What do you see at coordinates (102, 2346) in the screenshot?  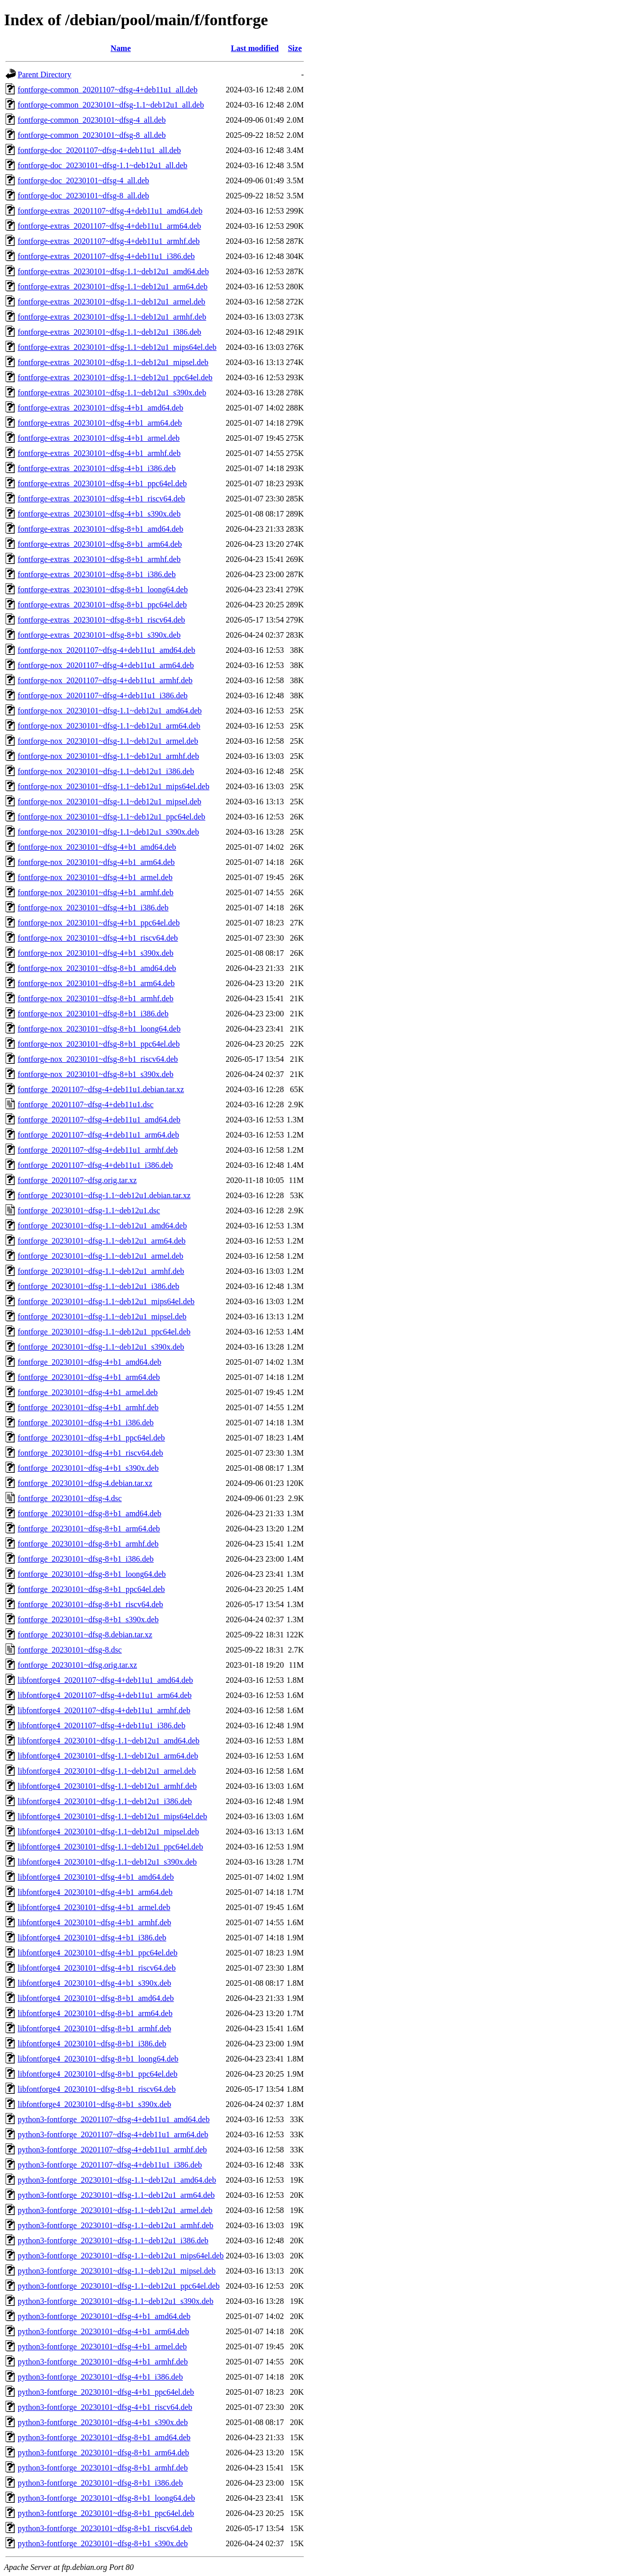 I see `python3-fontforge_20230101~dfsg-4+b1_armel.deb` at bounding box center [102, 2346].